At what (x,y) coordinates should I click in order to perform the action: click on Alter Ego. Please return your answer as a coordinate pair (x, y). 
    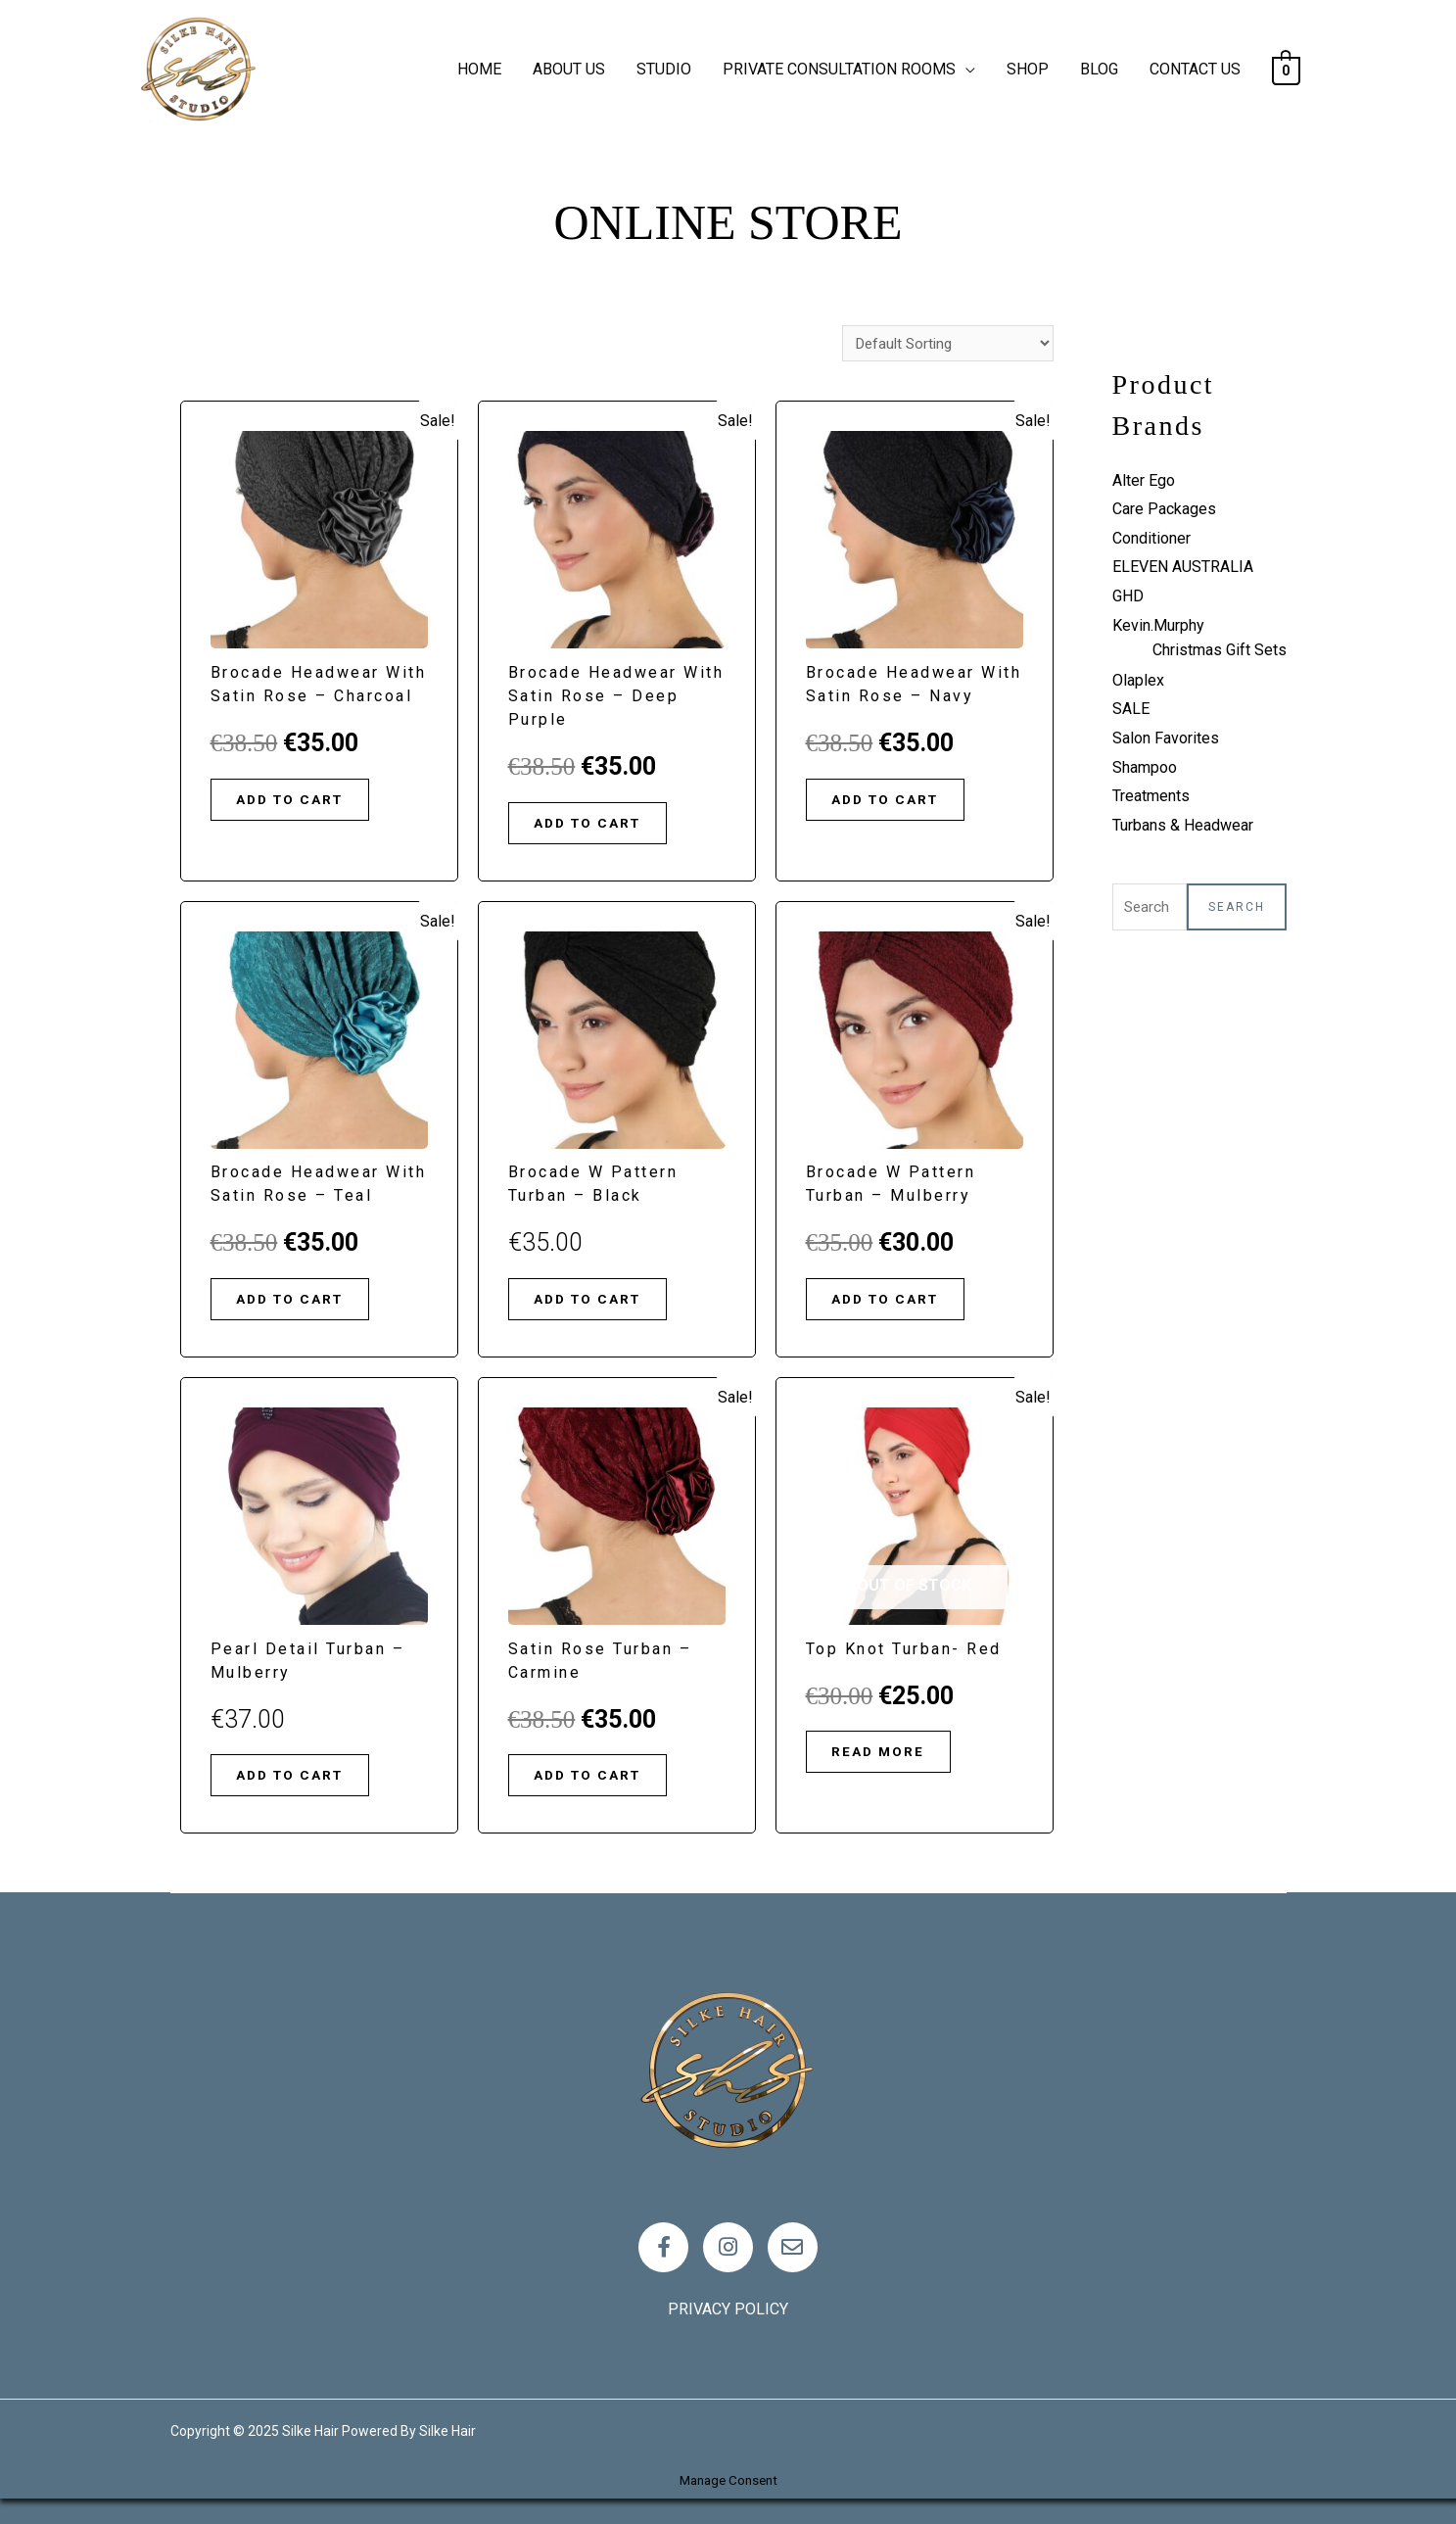
    Looking at the image, I should click on (1143, 480).